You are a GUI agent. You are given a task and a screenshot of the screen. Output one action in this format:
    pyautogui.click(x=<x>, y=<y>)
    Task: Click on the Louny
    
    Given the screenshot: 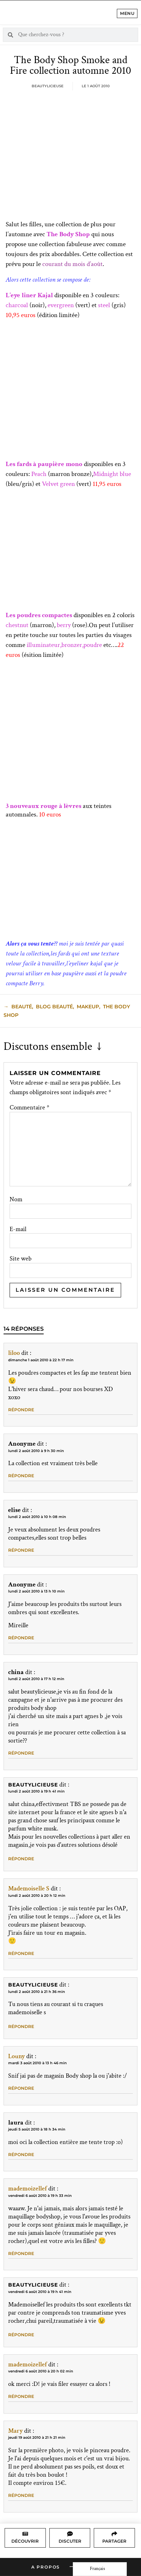 What is the action you would take?
    pyautogui.click(x=16, y=2056)
    